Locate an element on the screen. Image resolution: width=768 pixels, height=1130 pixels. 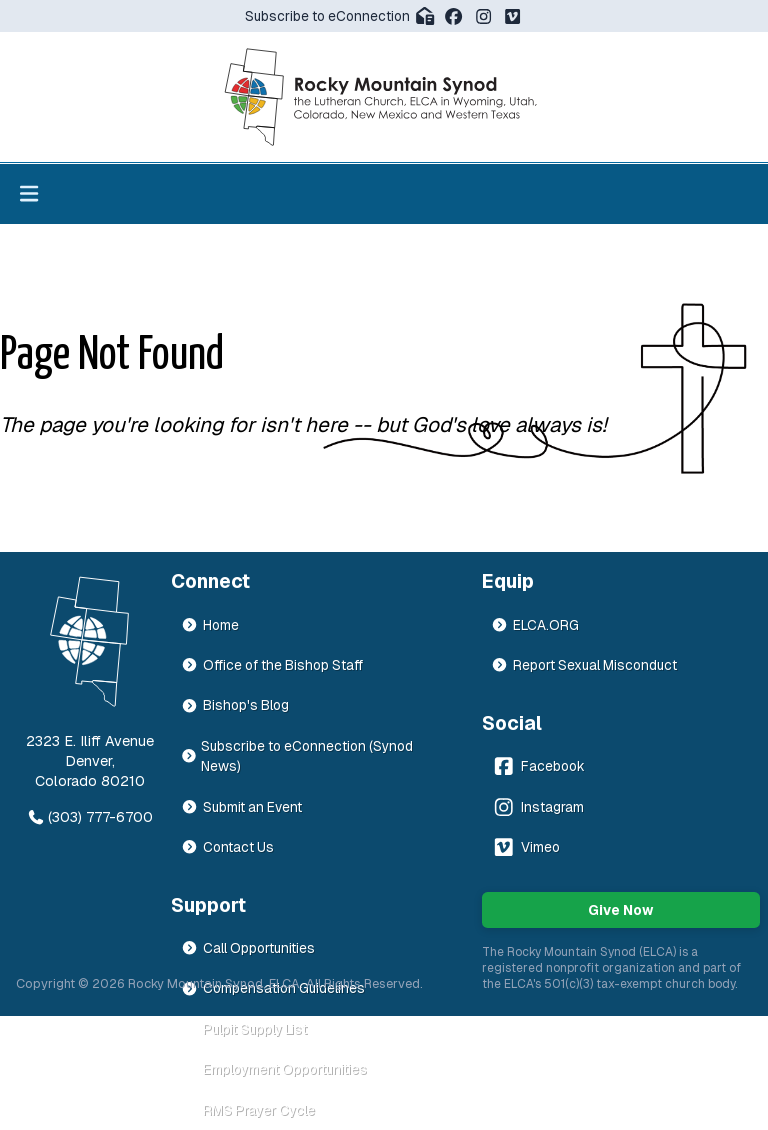
Facebook is located at coordinates (538, 766).